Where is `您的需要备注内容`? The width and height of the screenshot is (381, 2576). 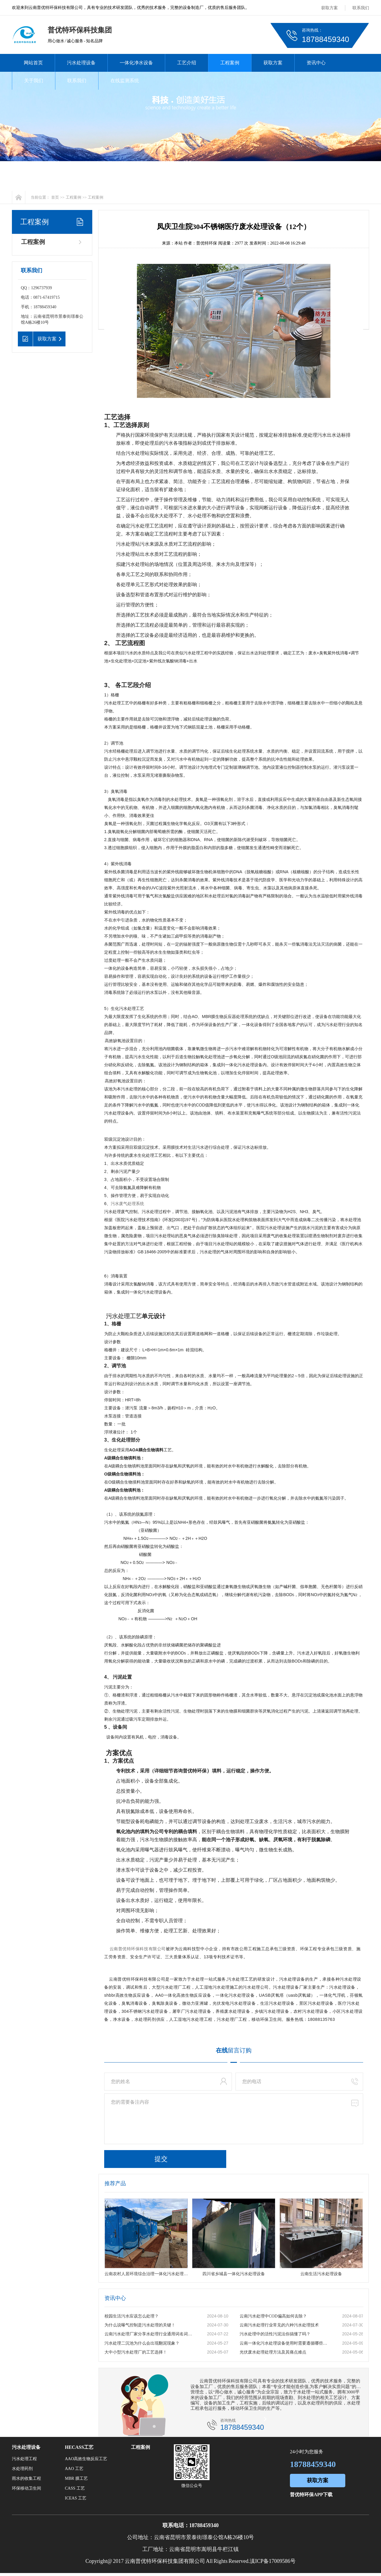 您的需要备注内容 is located at coordinates (233, 2119).